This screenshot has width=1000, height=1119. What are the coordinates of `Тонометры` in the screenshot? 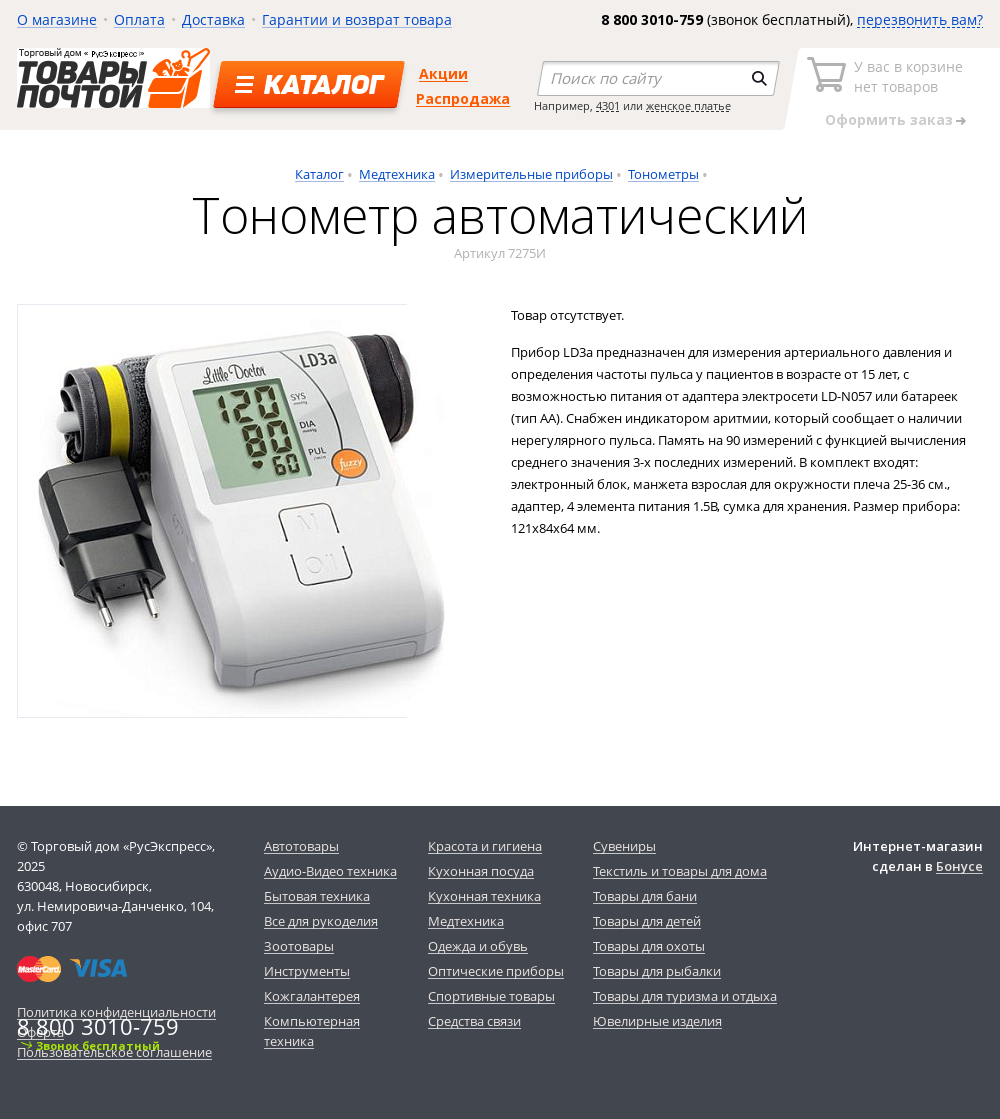 It's located at (663, 174).